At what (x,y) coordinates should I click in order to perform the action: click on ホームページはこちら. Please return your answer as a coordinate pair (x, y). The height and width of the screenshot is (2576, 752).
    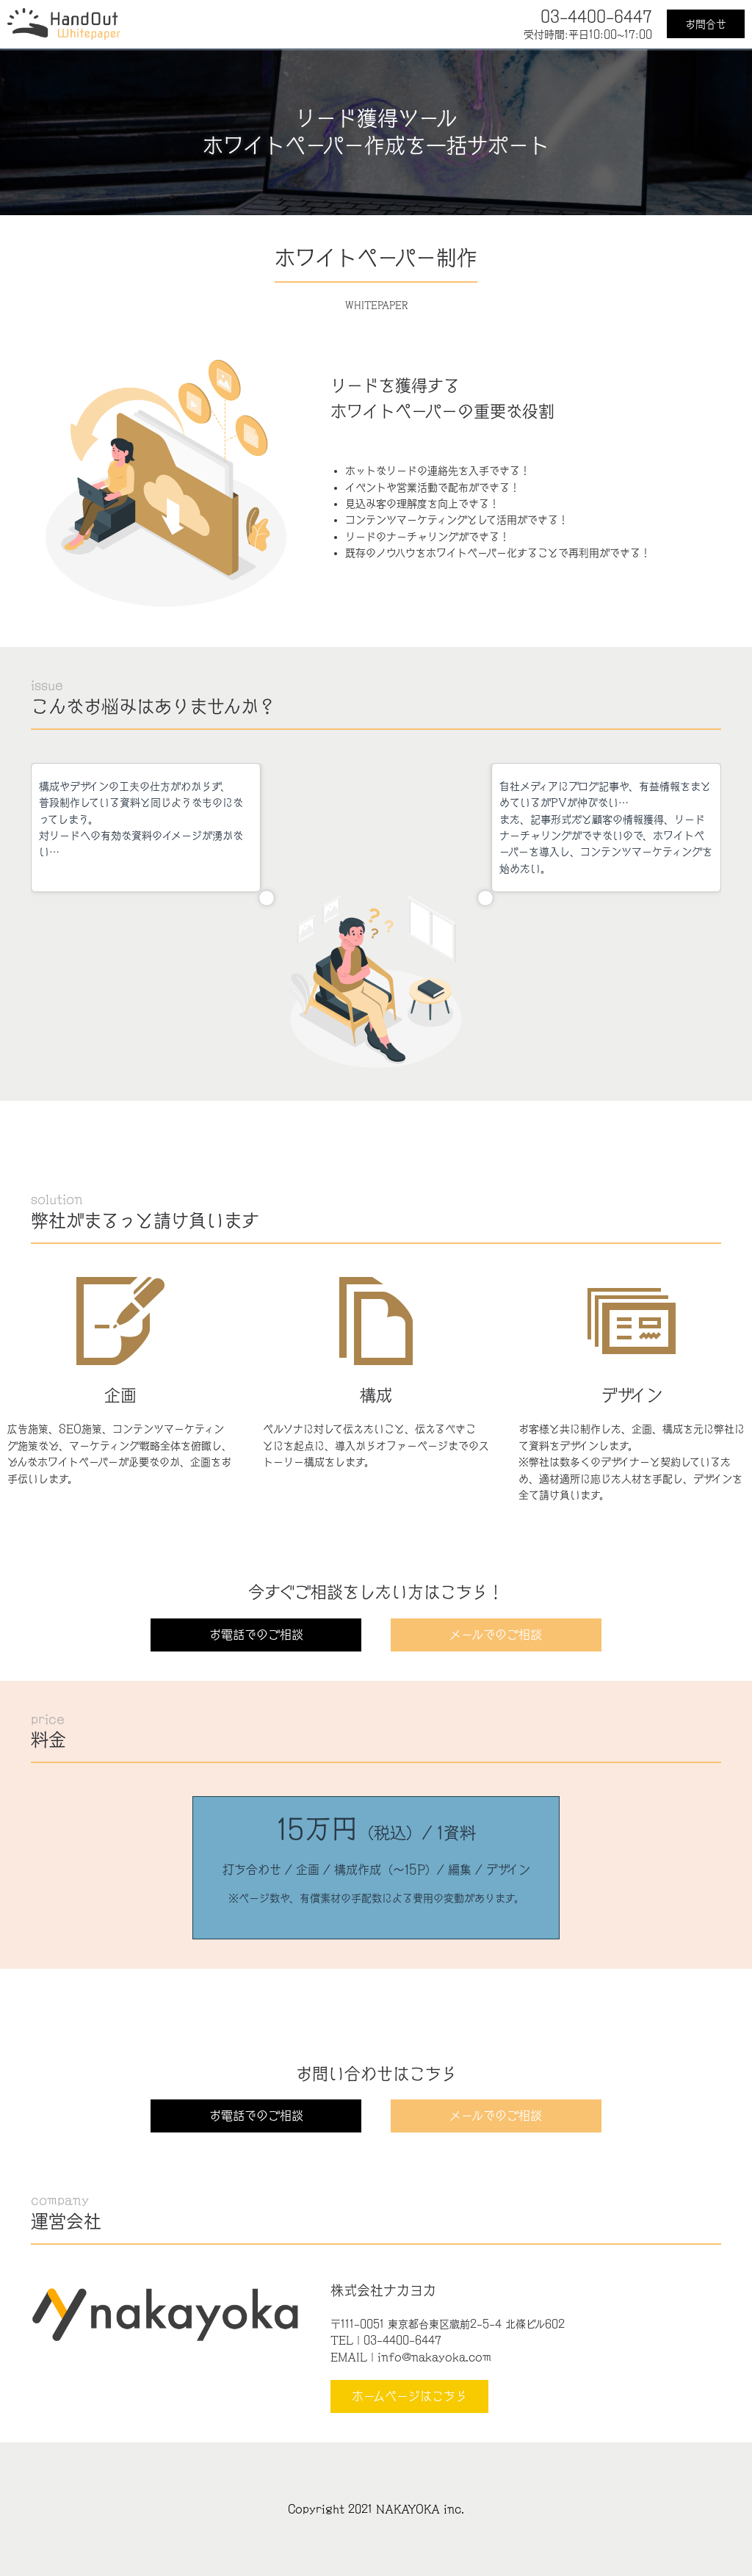
    Looking at the image, I should click on (409, 2396).